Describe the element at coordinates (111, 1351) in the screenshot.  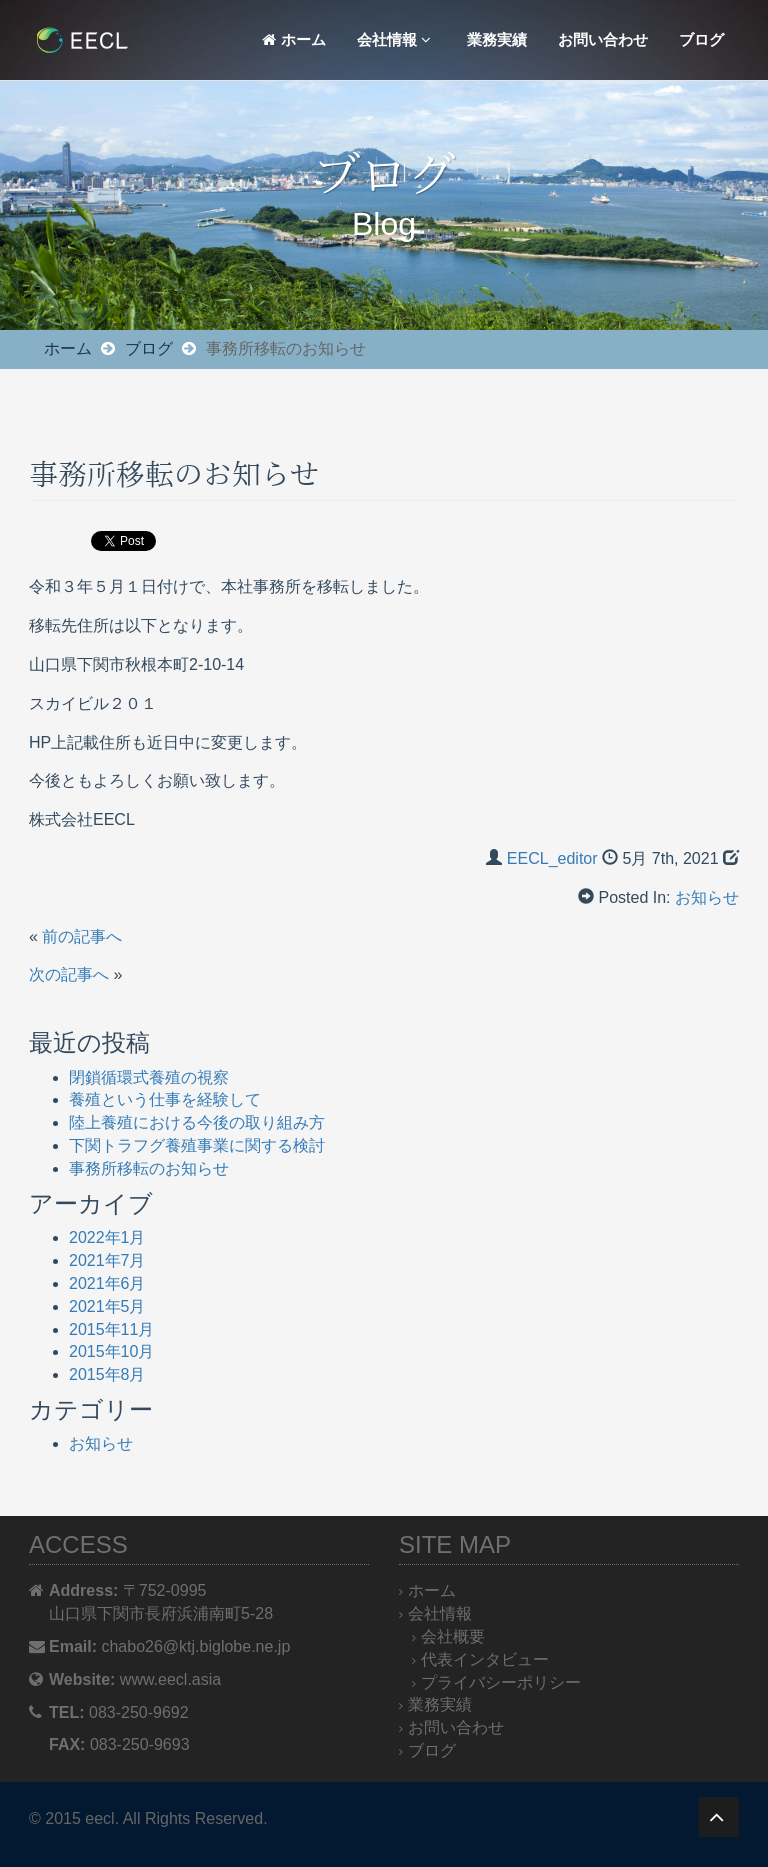
I see `2015年10月` at that location.